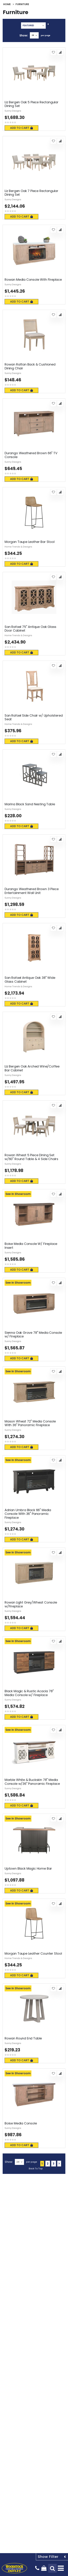 The image size is (68, 2576). I want to click on Morgan Taupe Leather Bar Stool, so click(30, 542).